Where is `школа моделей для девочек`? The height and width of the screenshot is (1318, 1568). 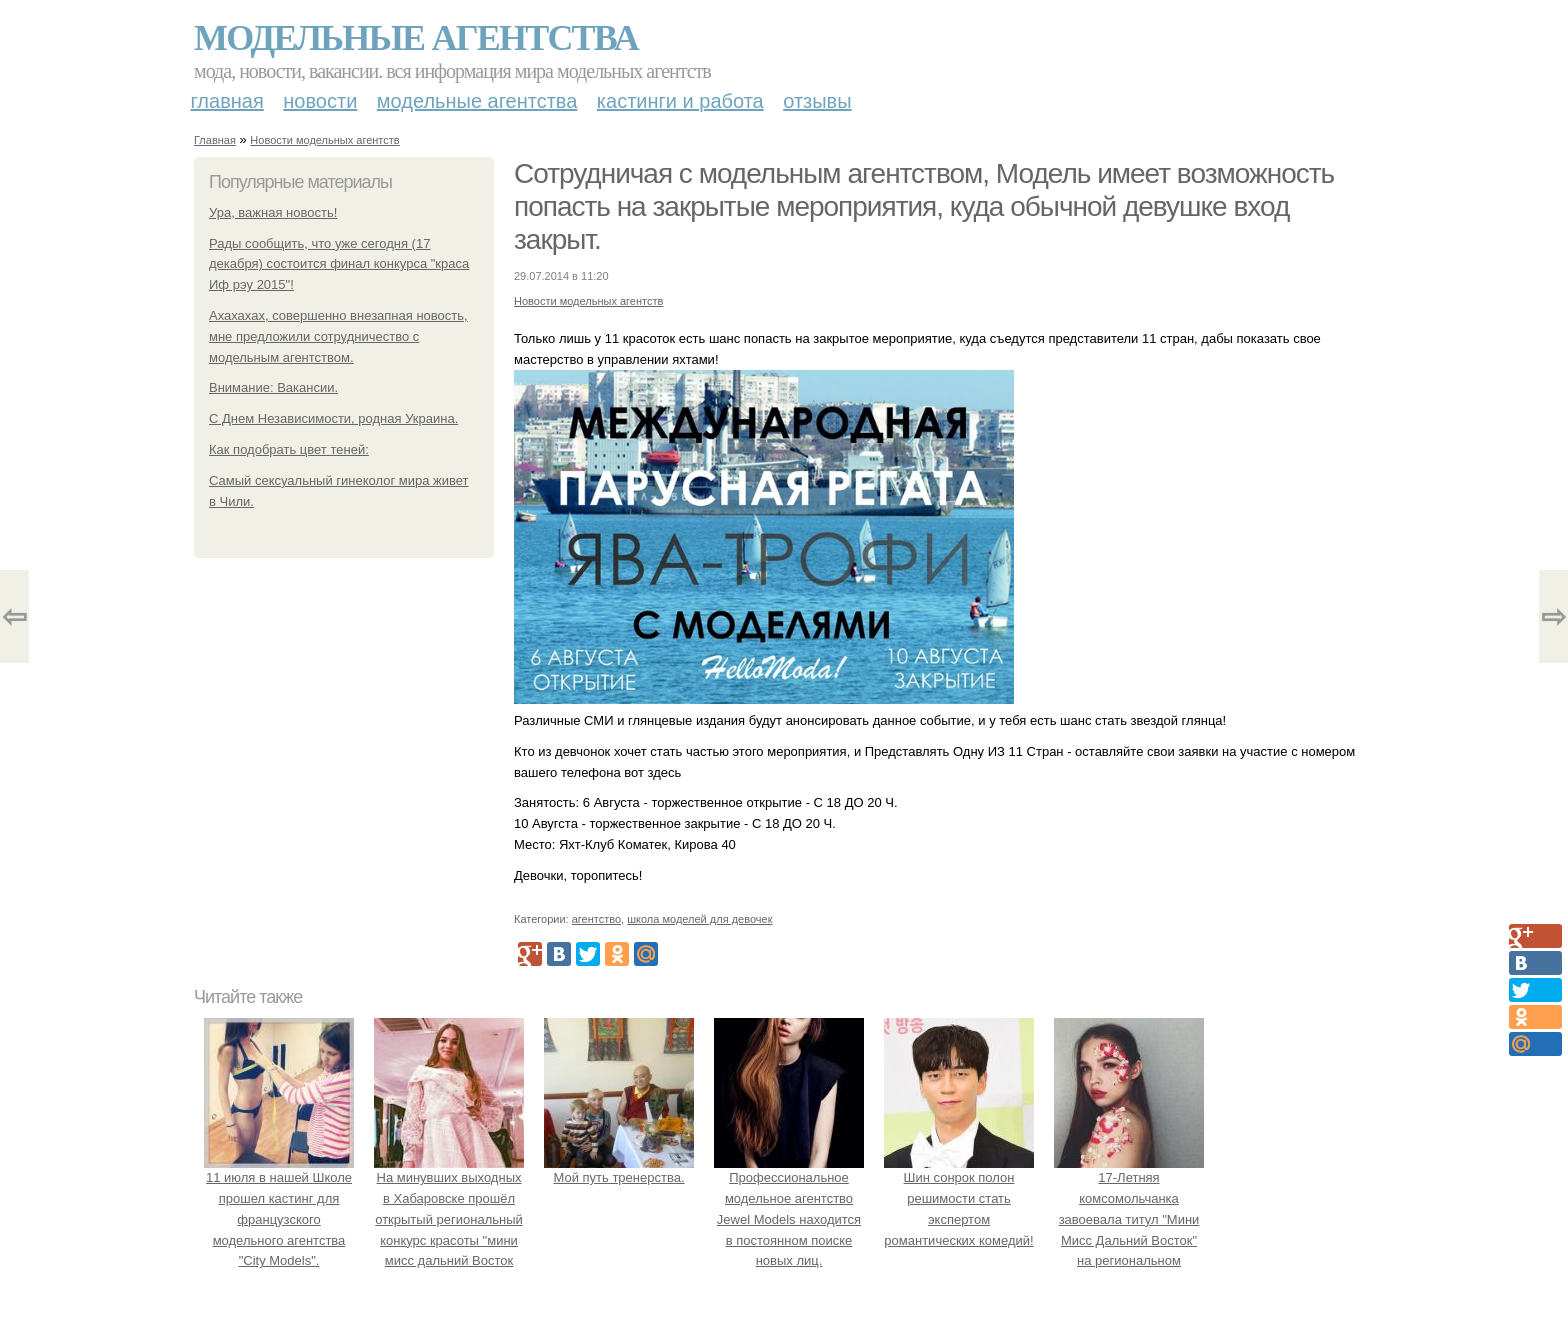
школа моделей для девочек is located at coordinates (699, 919).